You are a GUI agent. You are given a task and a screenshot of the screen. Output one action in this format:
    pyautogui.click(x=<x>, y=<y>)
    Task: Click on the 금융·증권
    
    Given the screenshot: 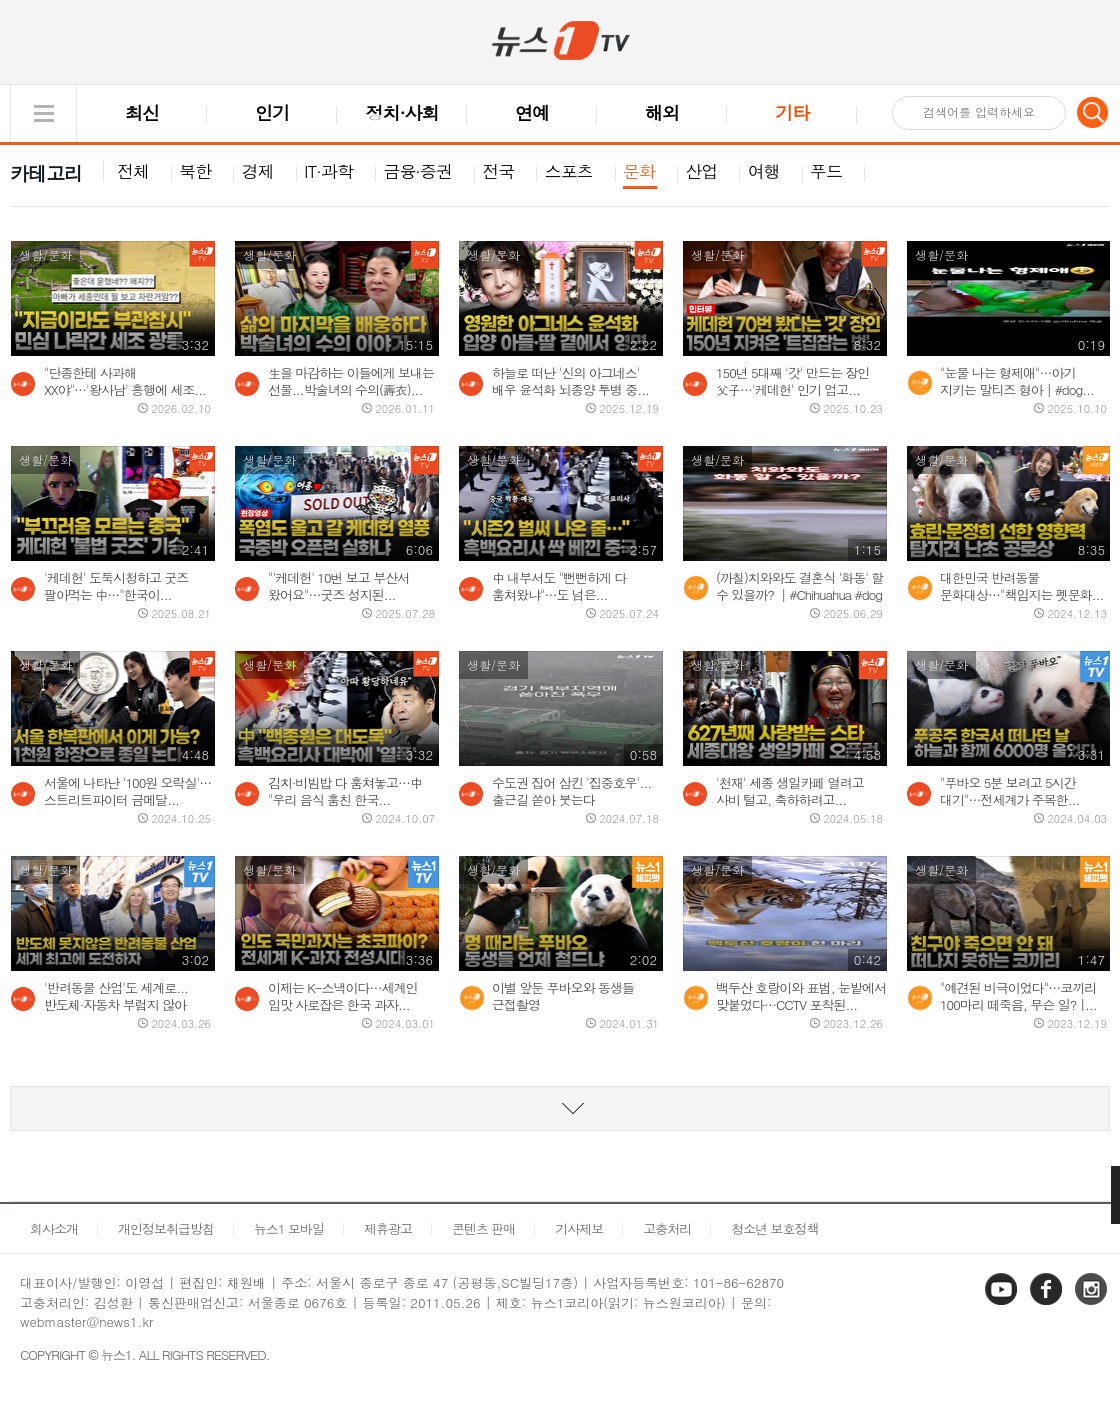 What is the action you would take?
    pyautogui.click(x=417, y=171)
    